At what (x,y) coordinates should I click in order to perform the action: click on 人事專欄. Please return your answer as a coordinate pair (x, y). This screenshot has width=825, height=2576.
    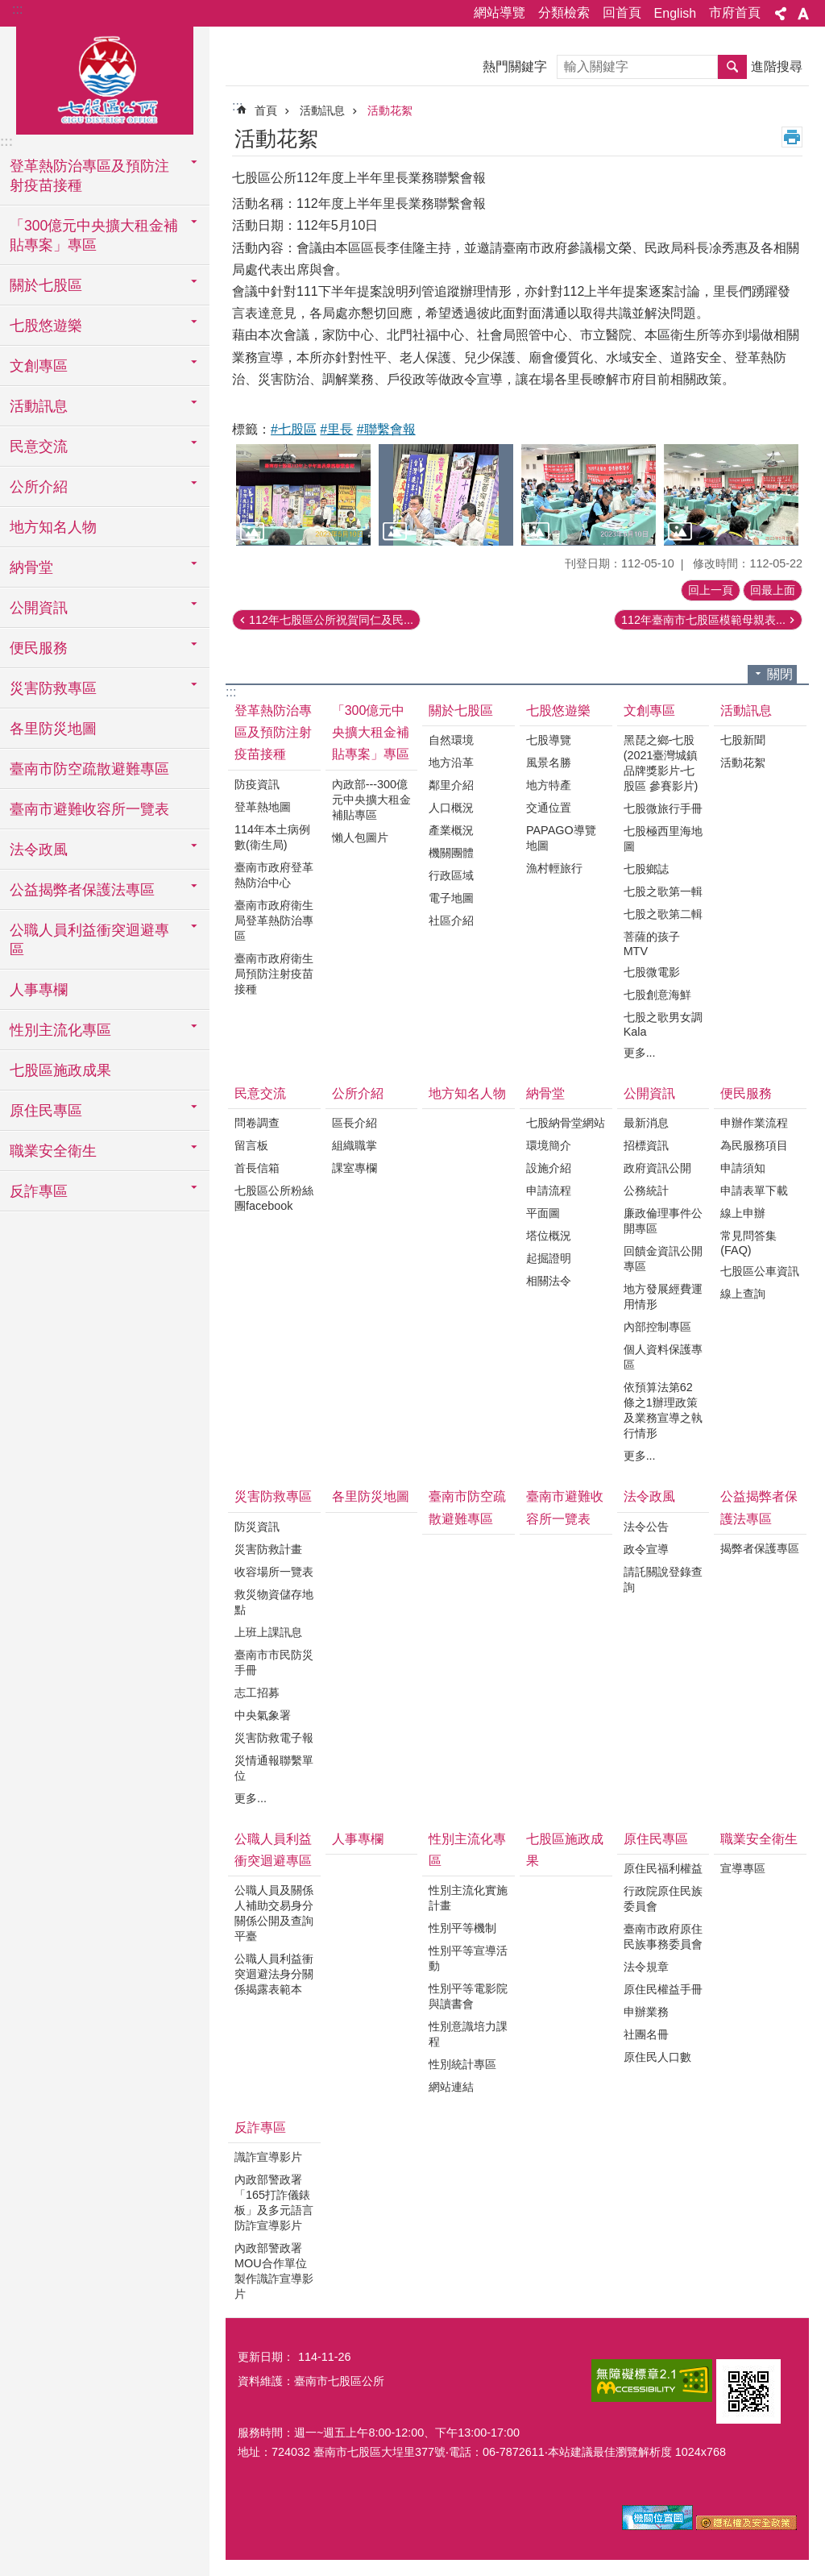
    Looking at the image, I should click on (39, 990).